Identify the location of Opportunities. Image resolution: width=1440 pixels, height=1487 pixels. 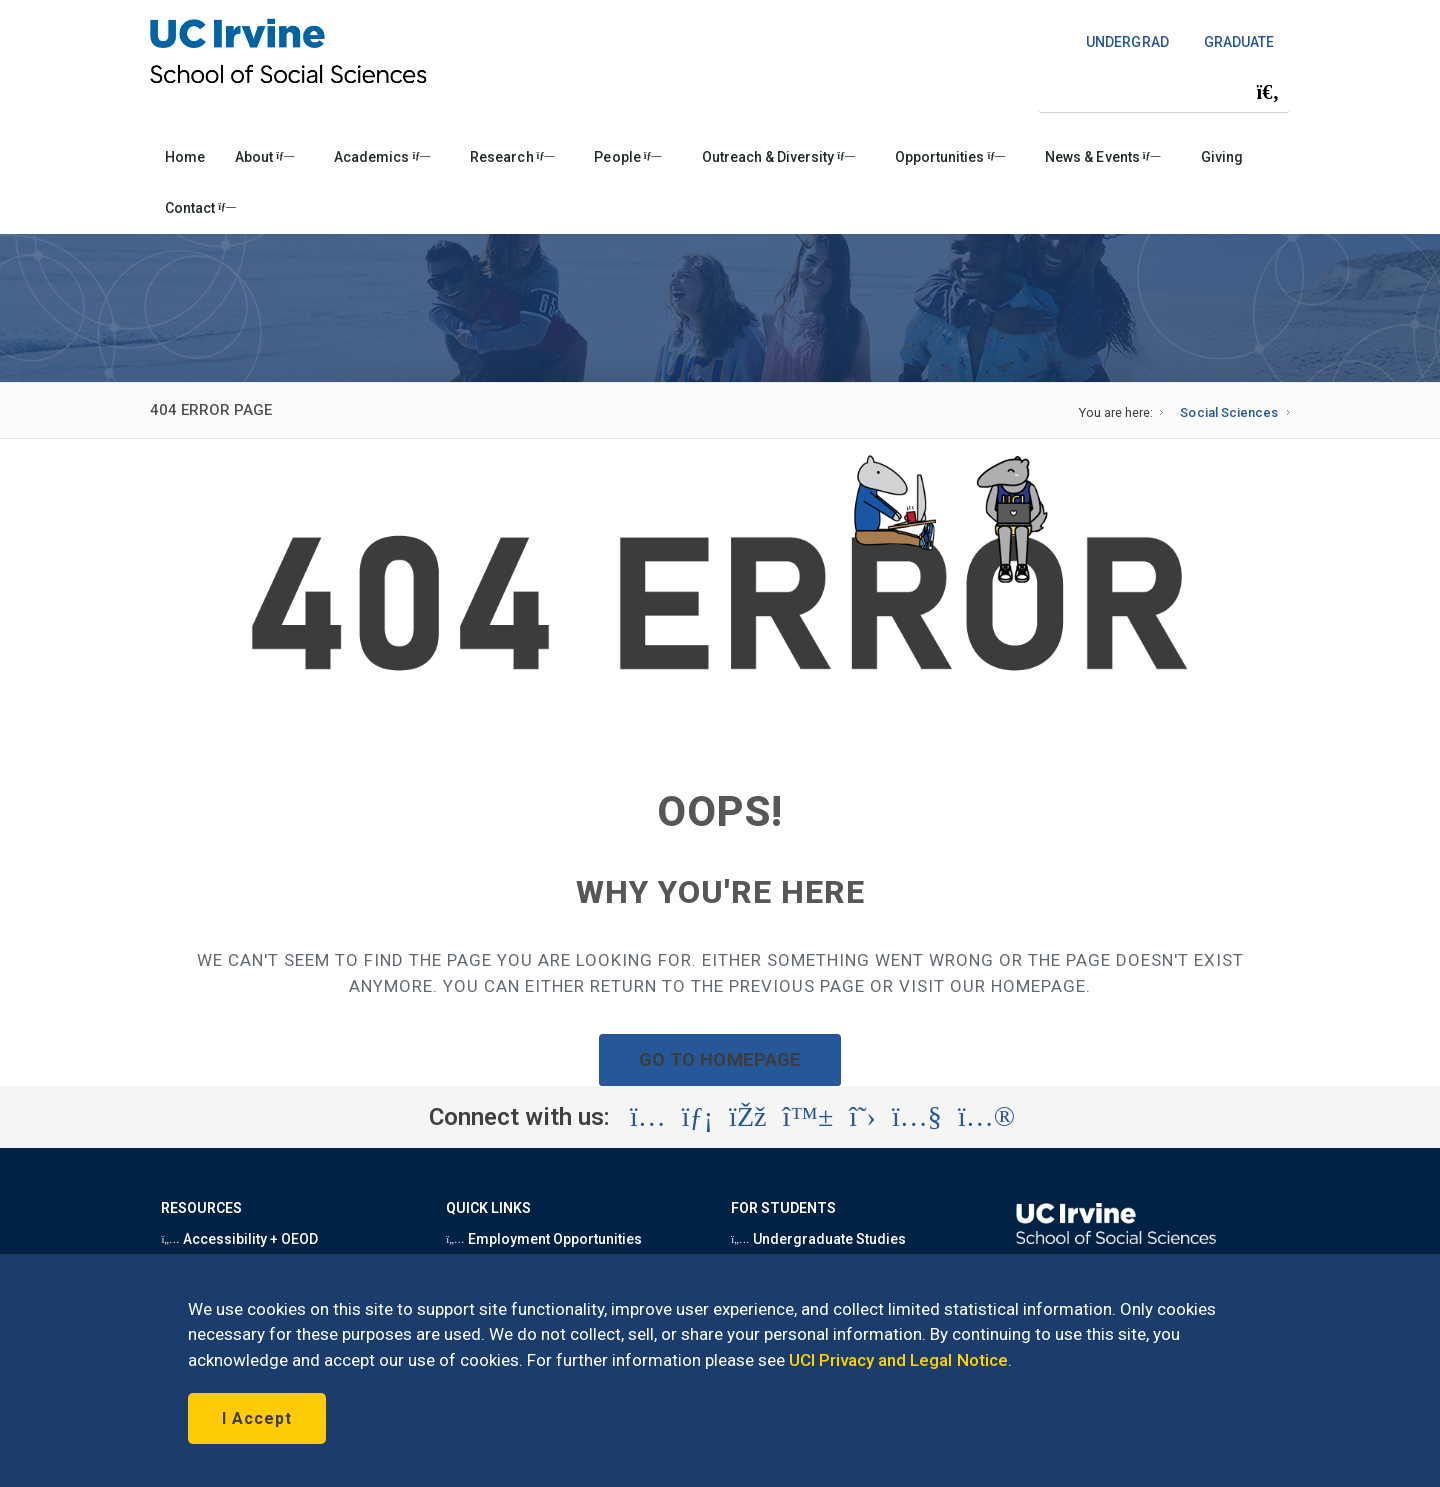
(950, 157).